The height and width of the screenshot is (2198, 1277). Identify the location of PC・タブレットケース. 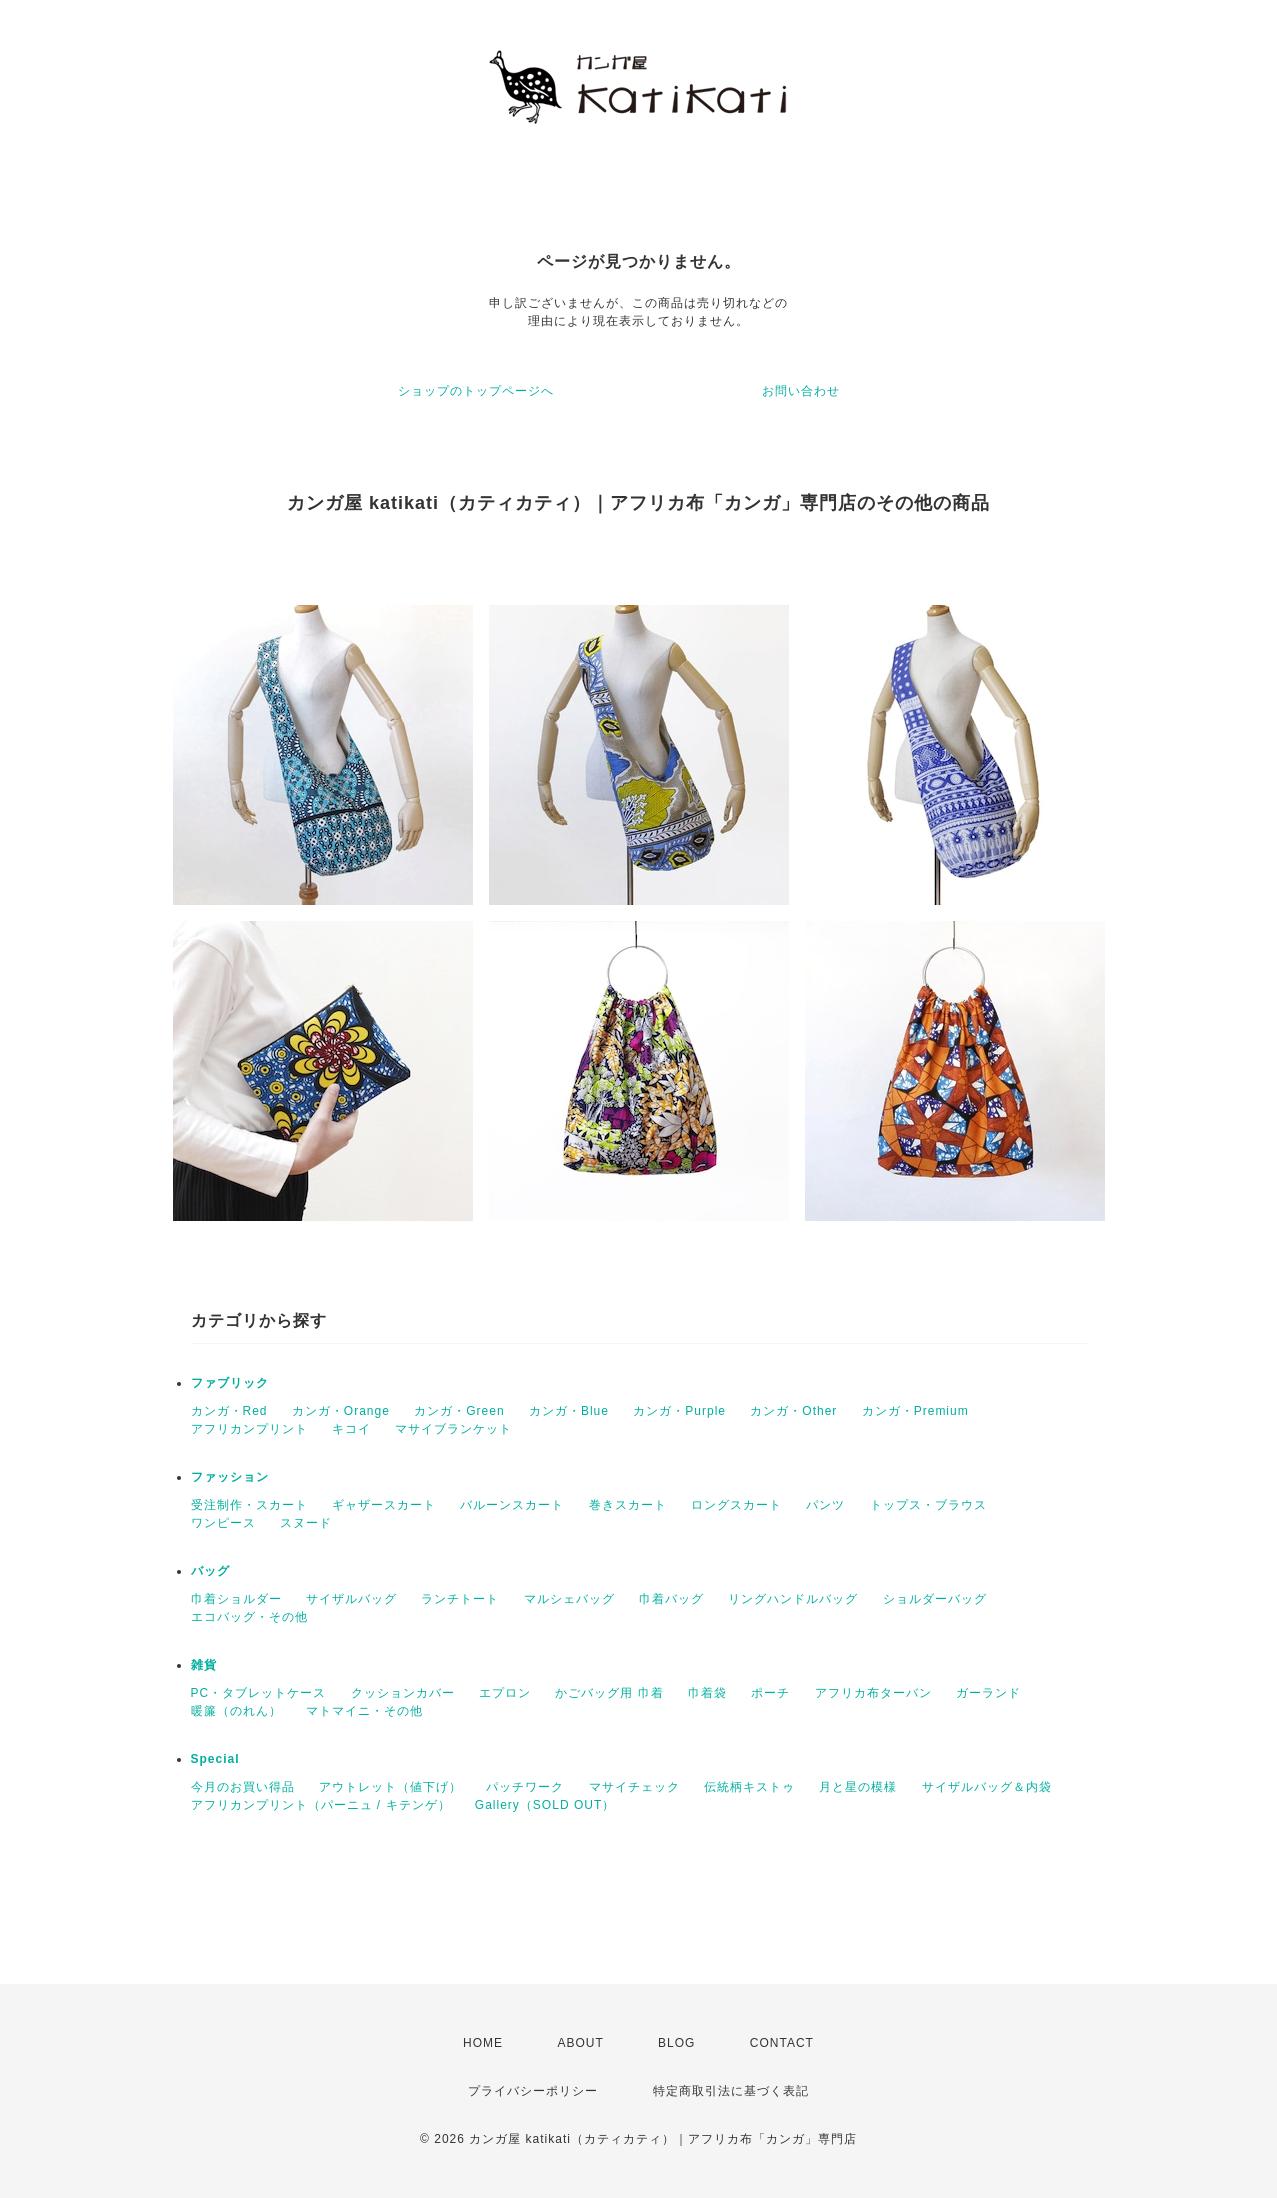
(259, 1693).